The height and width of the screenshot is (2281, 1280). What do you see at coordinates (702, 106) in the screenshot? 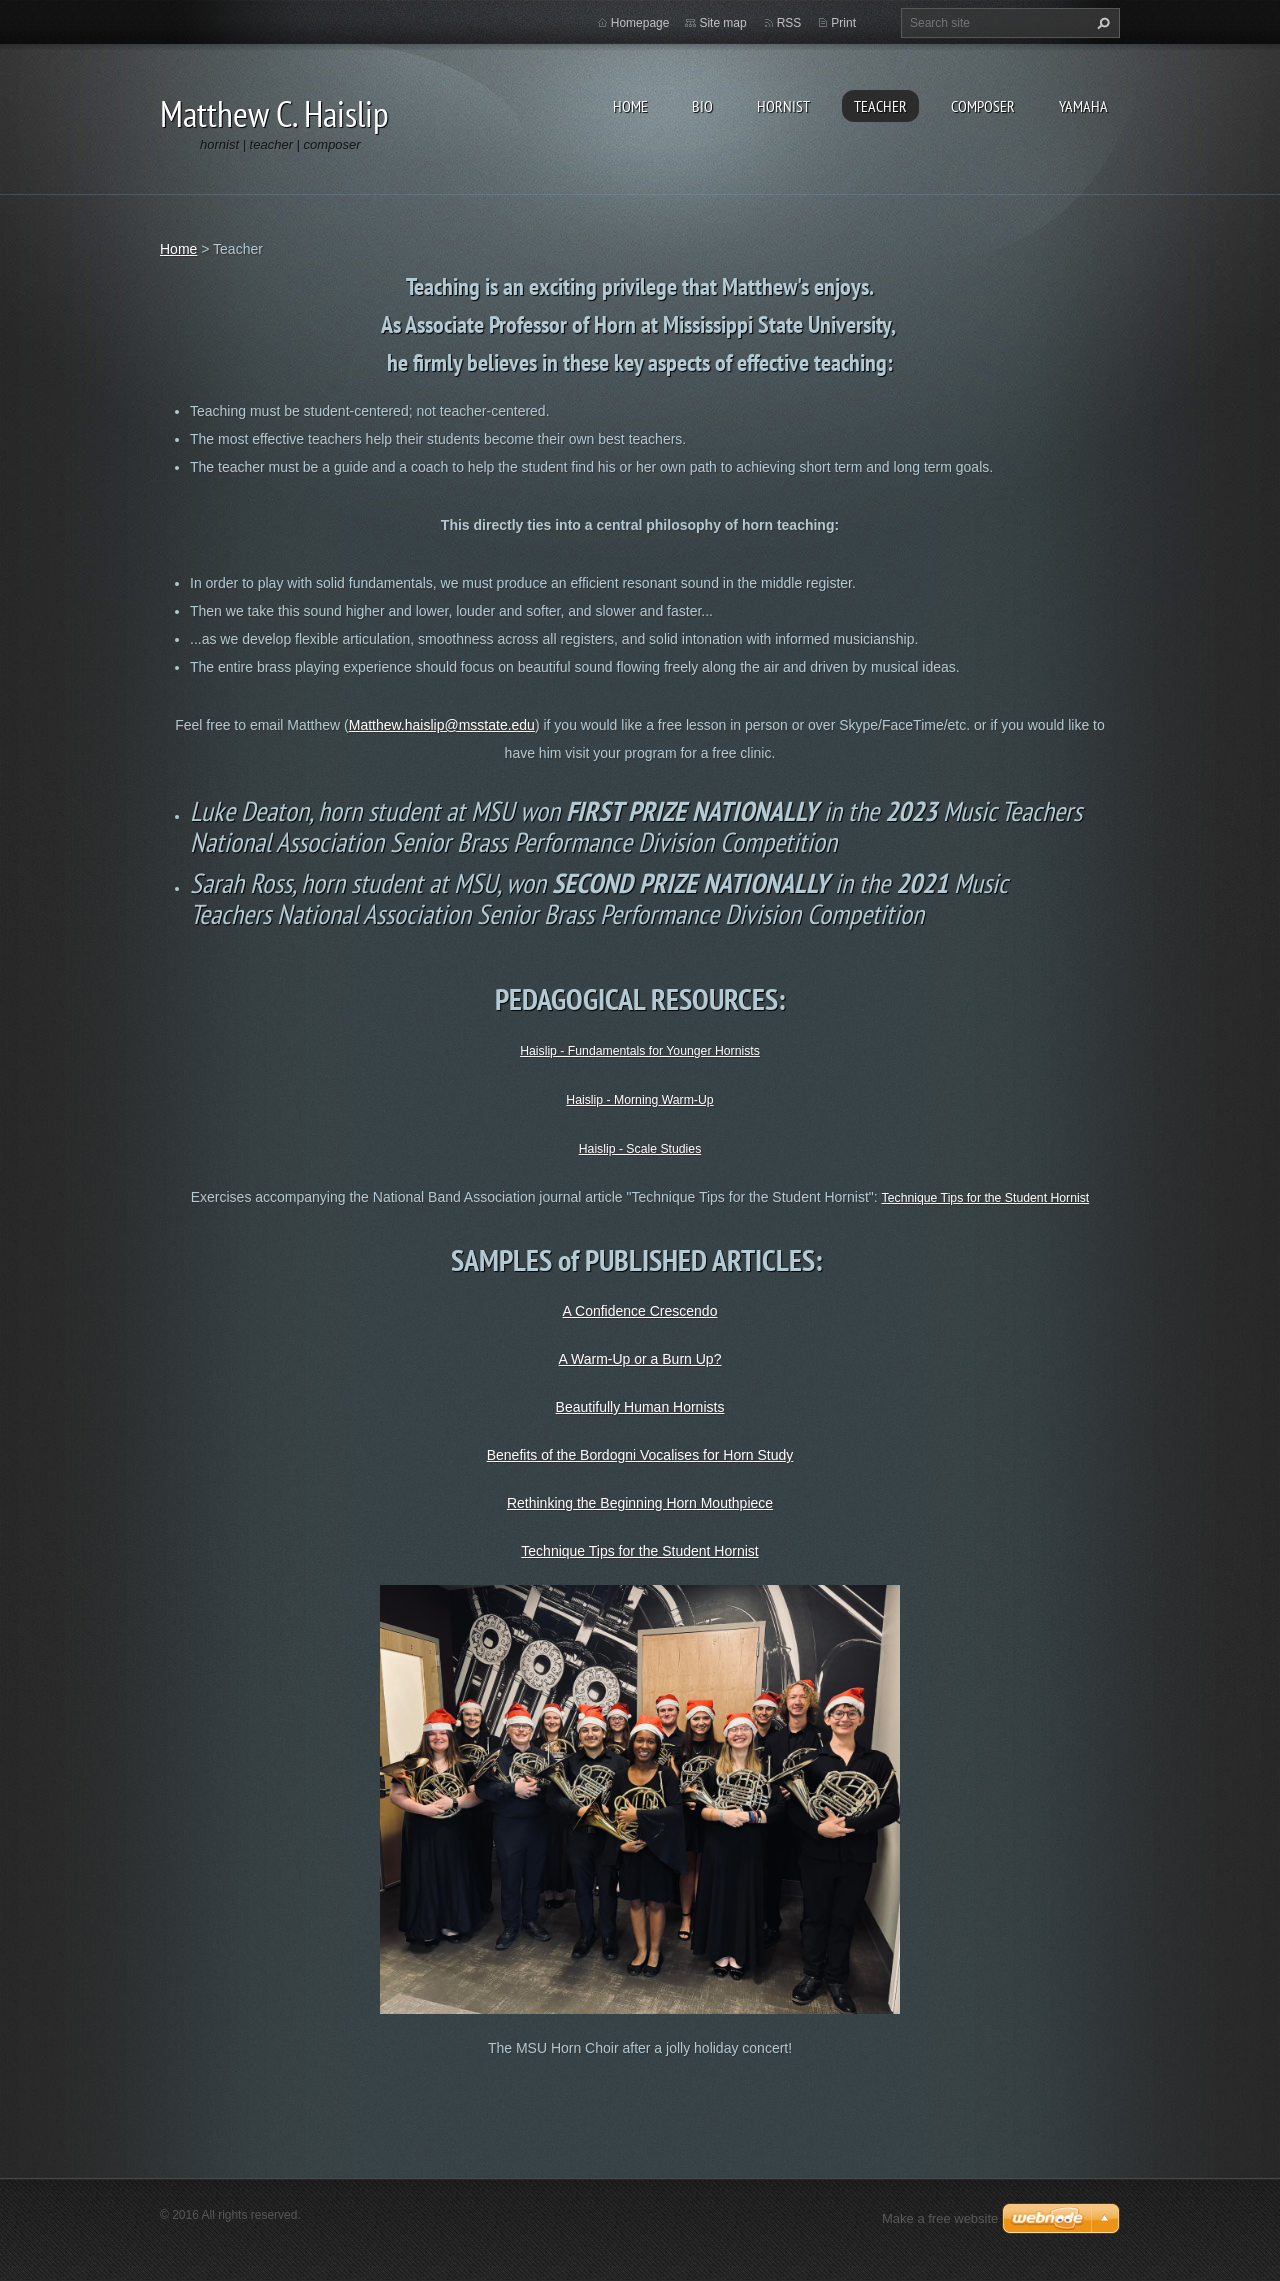
I see `Bio` at bounding box center [702, 106].